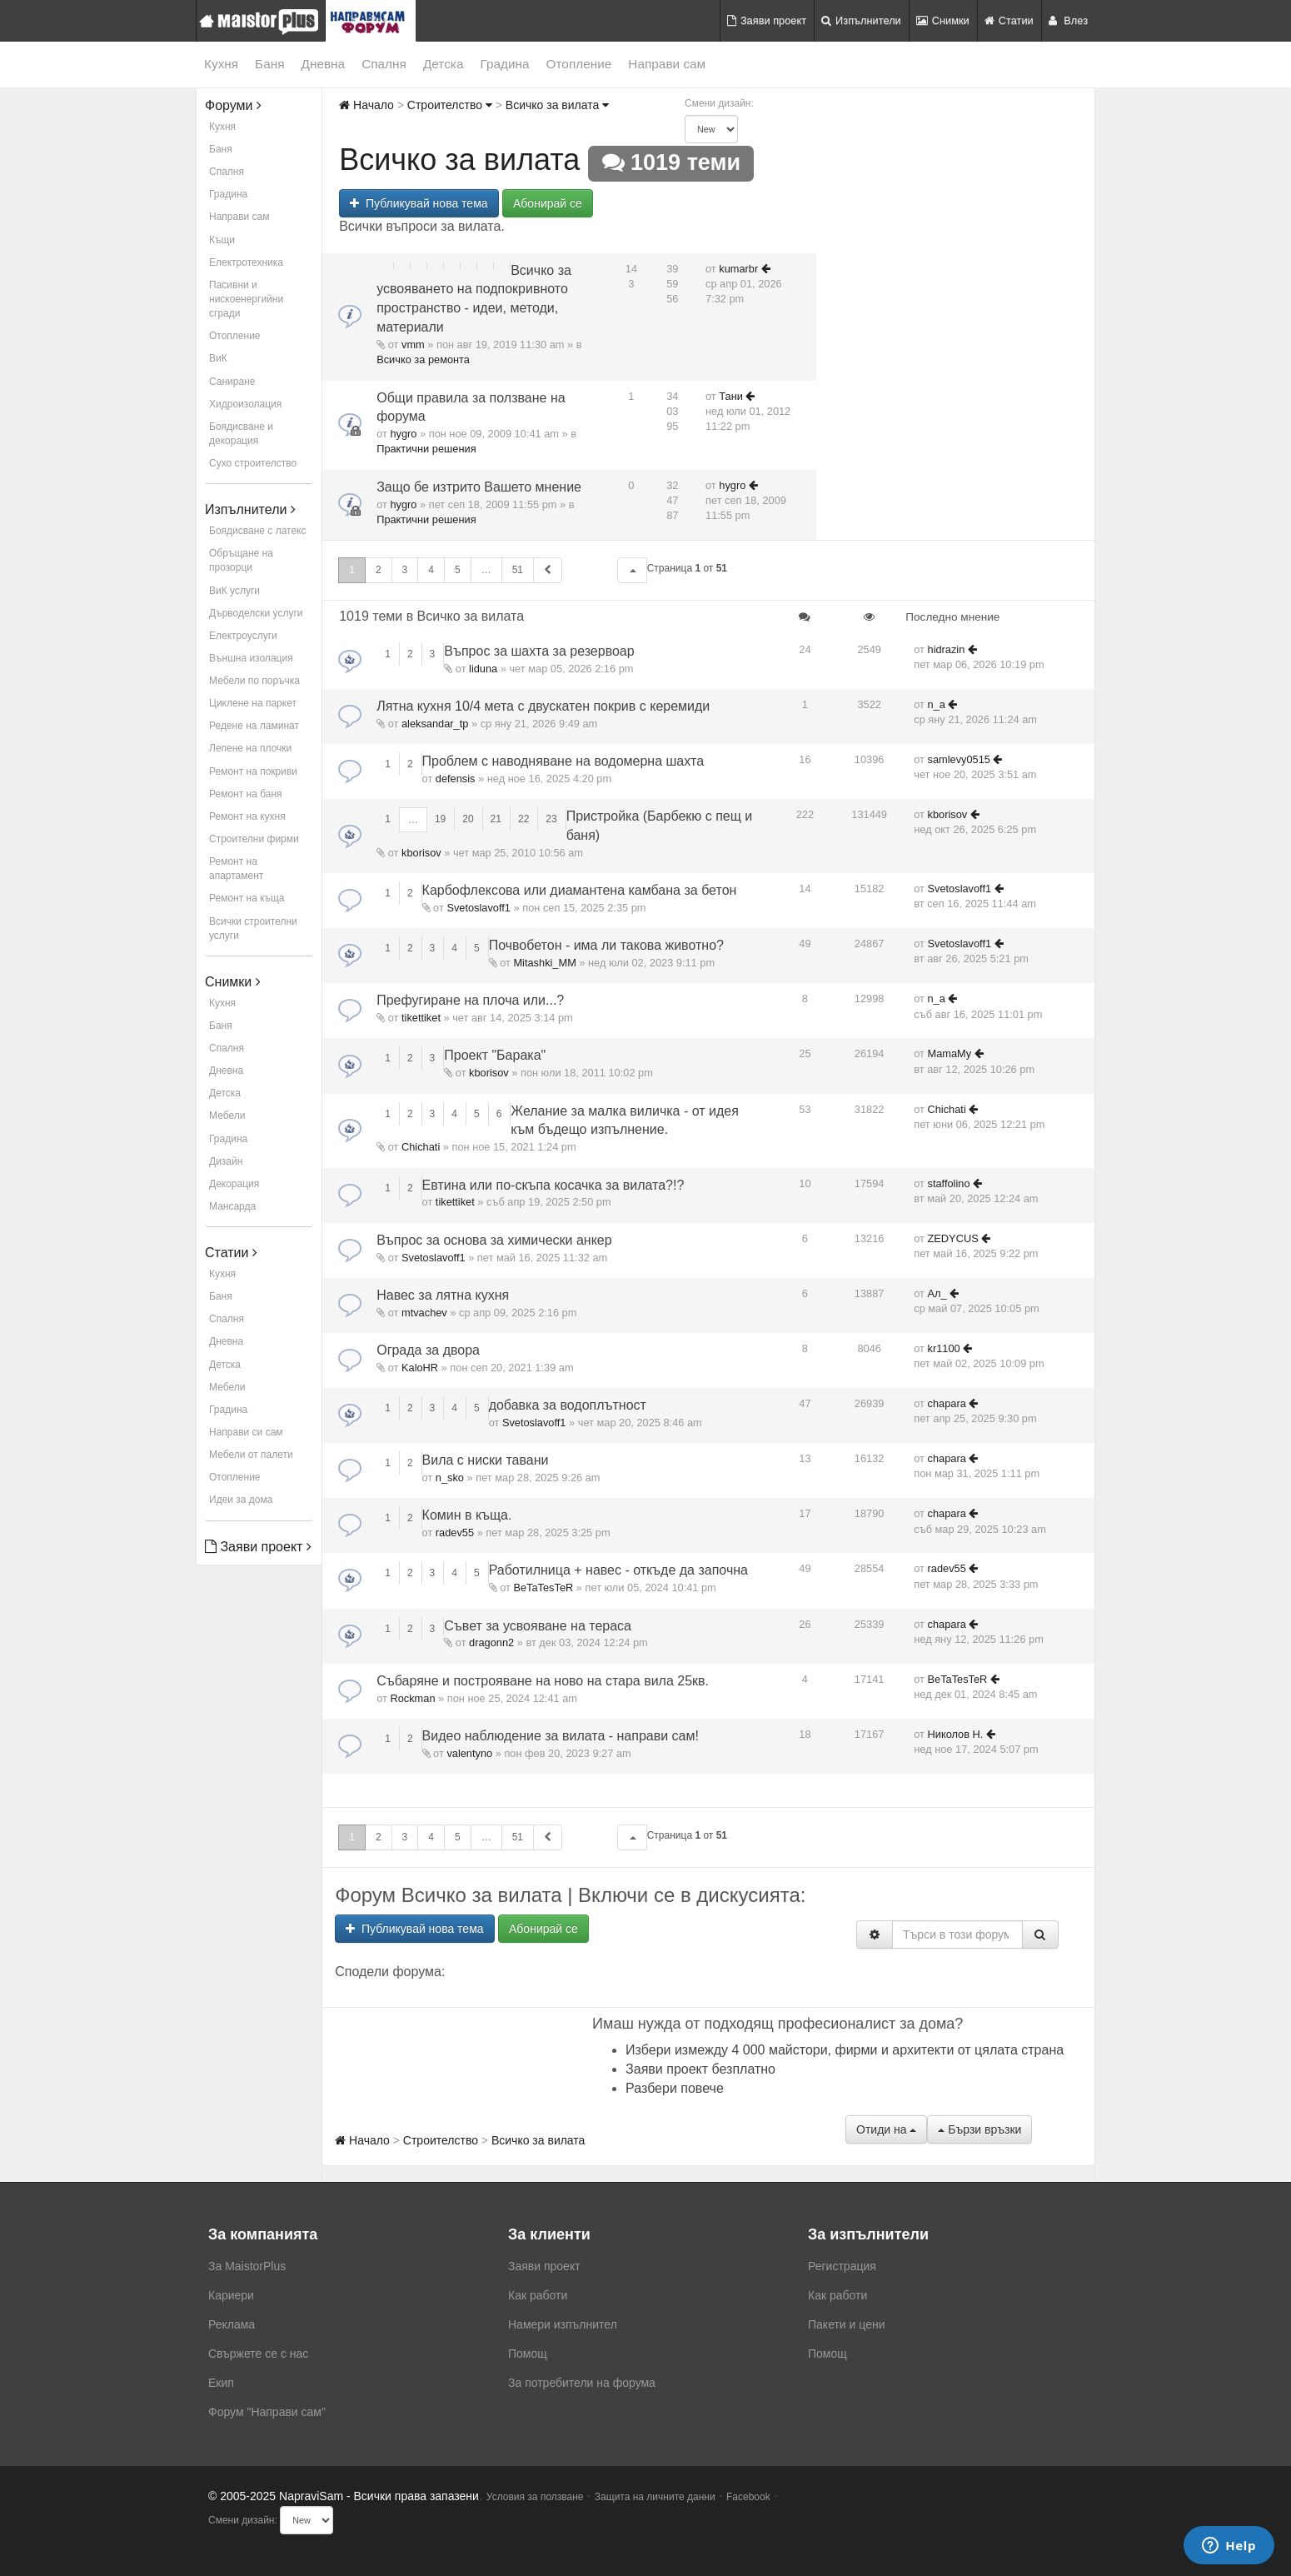 The width and height of the screenshot is (1291, 2576). What do you see at coordinates (240, 1499) in the screenshot?
I see `Идеи за дома` at bounding box center [240, 1499].